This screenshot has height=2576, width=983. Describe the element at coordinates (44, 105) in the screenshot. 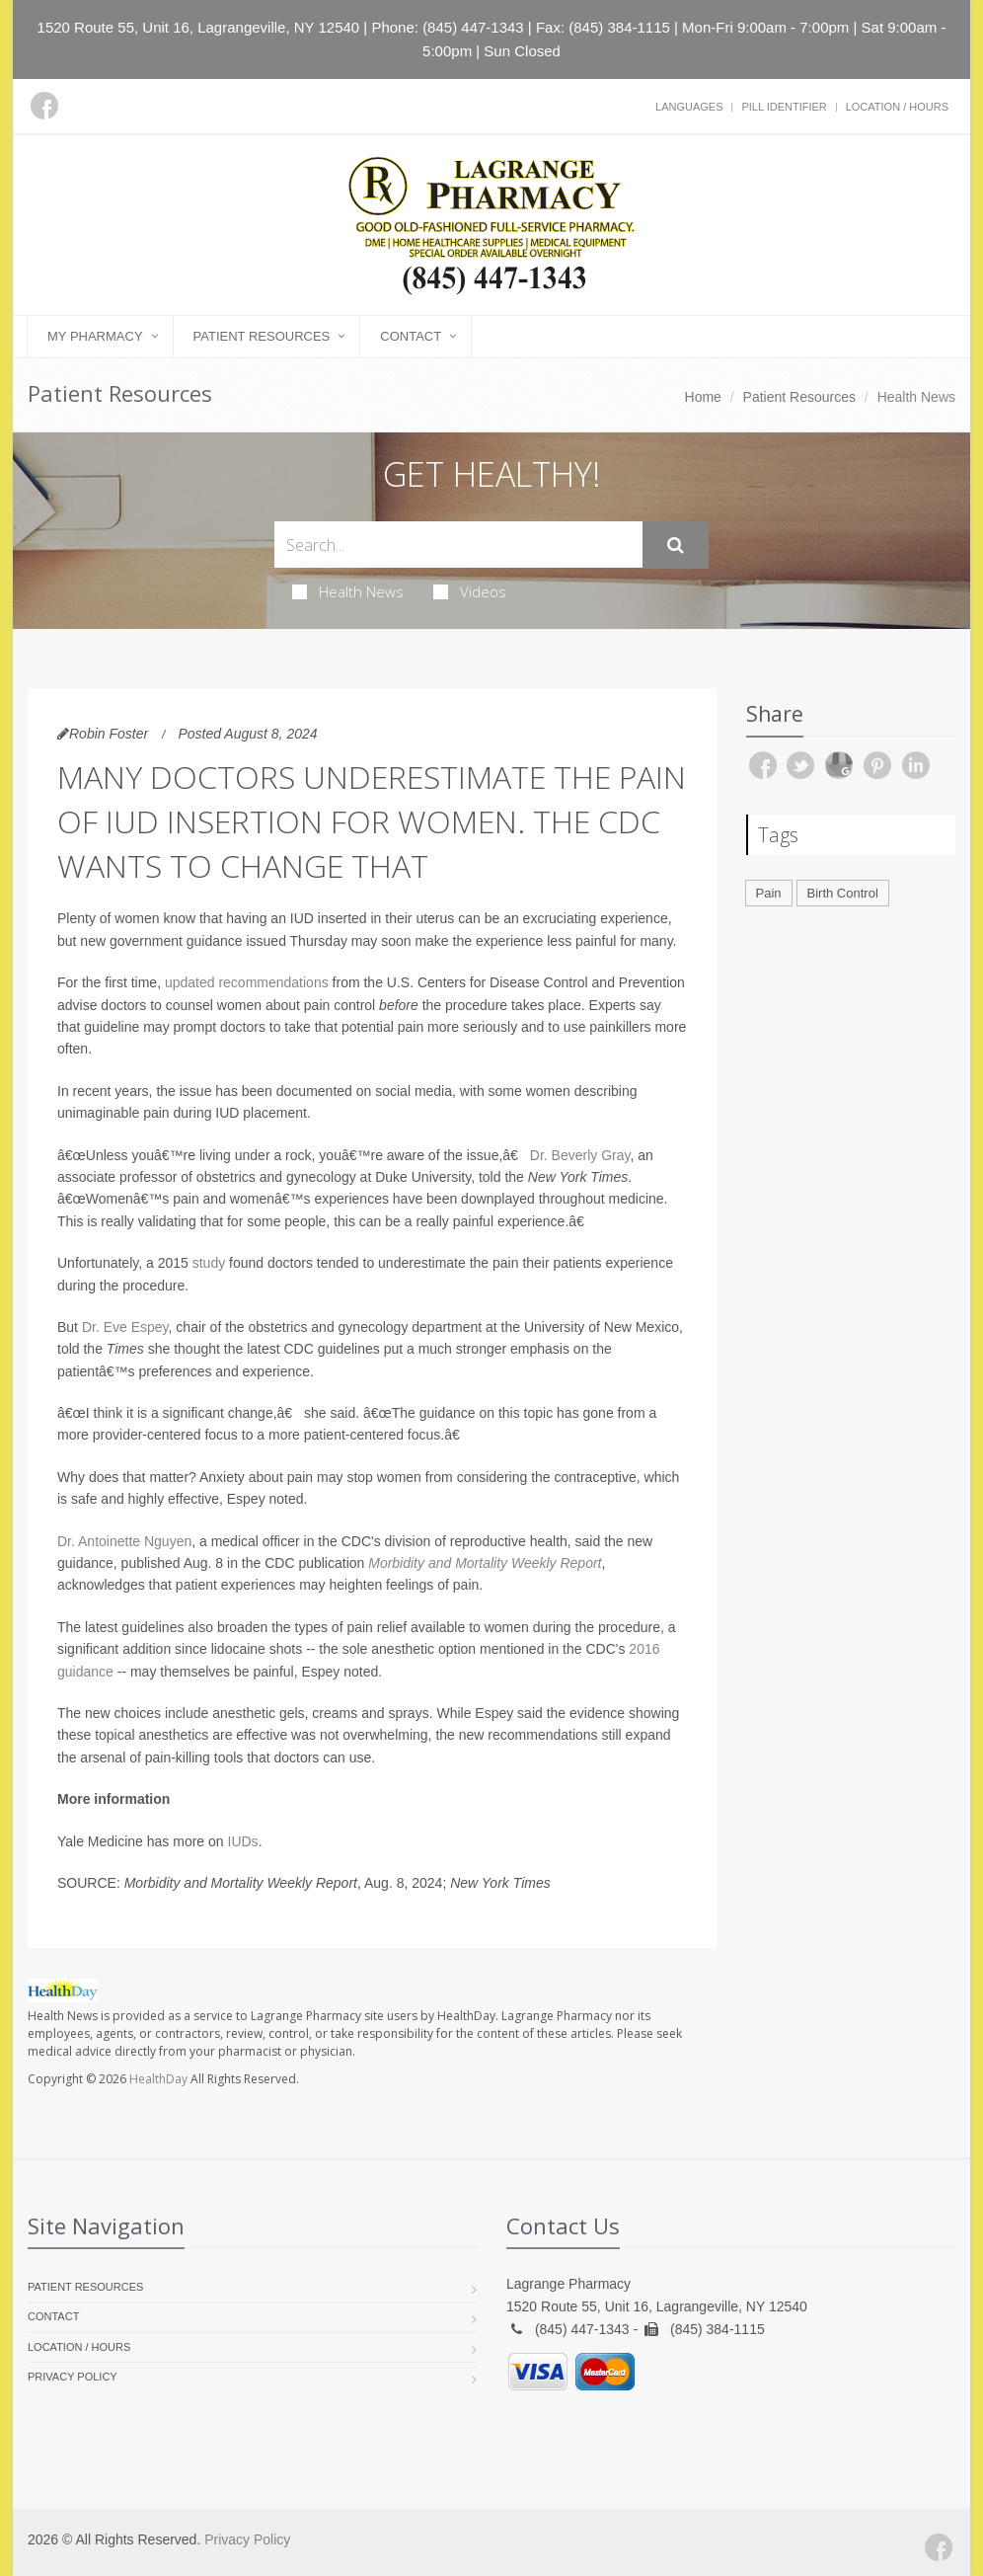

I see `[Facebook]` at that location.